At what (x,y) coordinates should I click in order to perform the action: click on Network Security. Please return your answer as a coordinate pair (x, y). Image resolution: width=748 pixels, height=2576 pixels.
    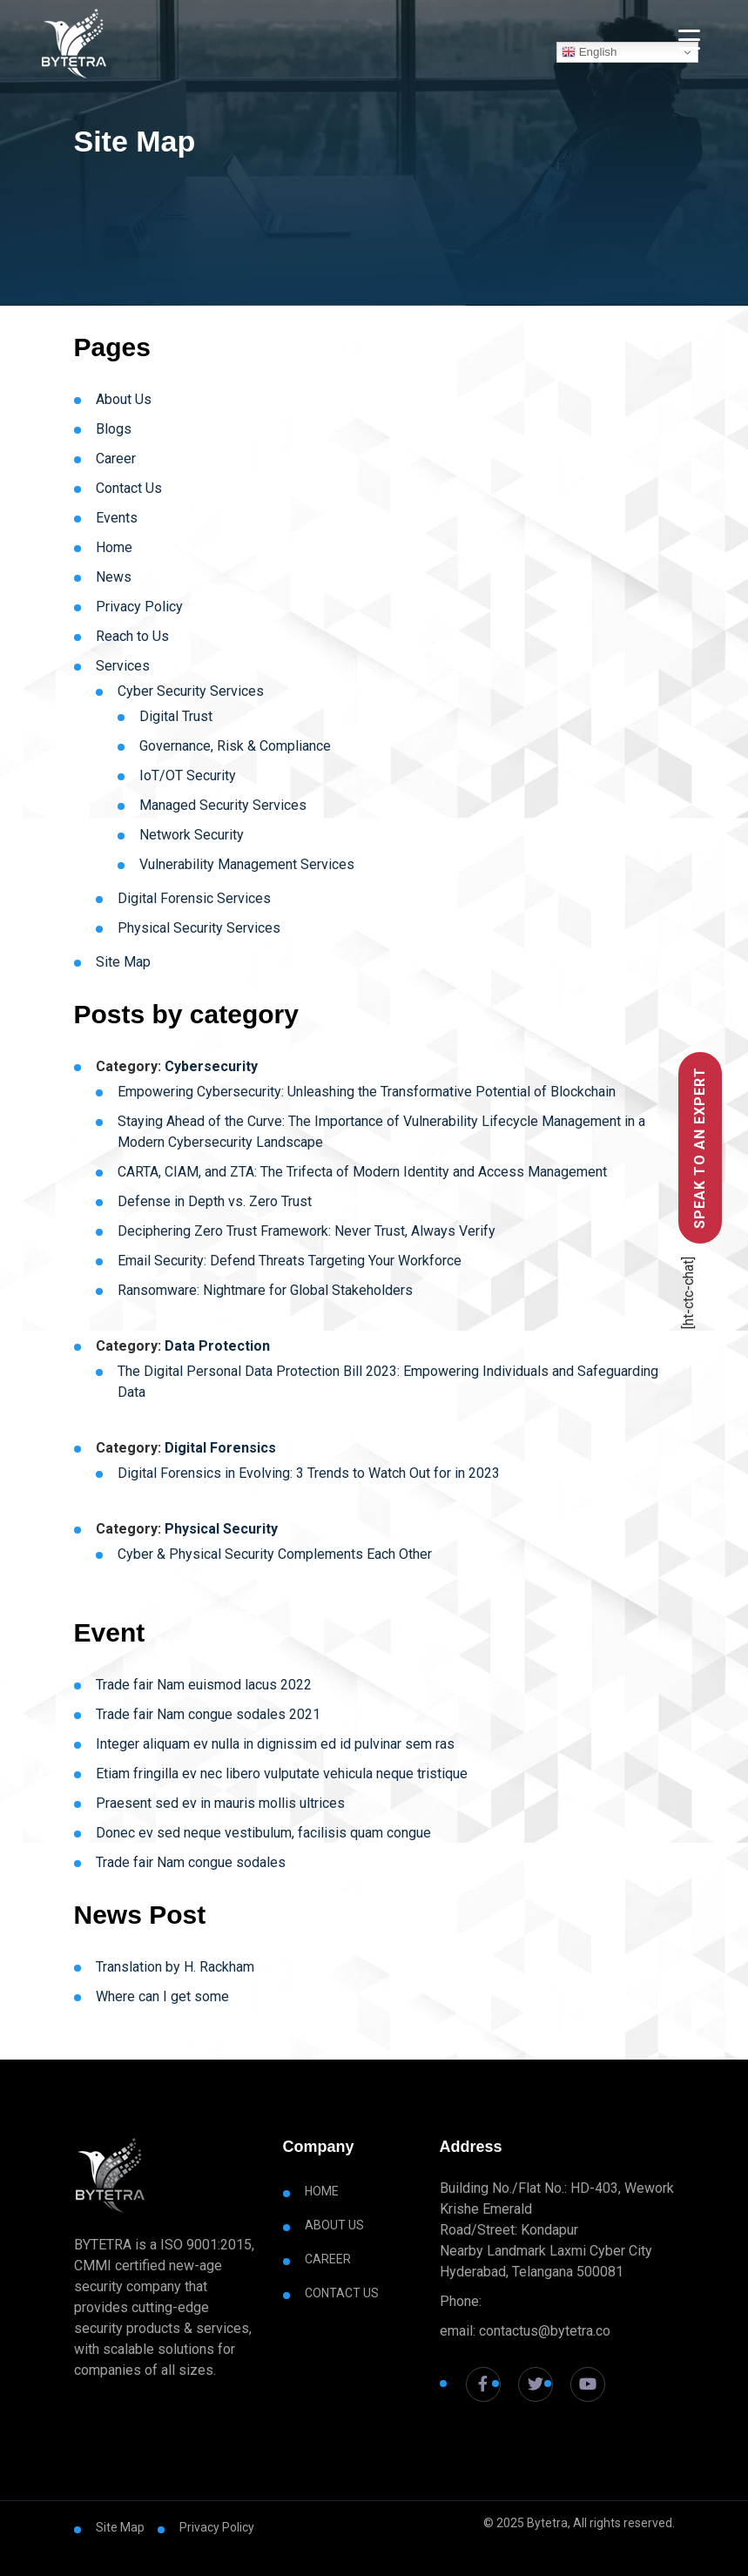
    Looking at the image, I should click on (191, 834).